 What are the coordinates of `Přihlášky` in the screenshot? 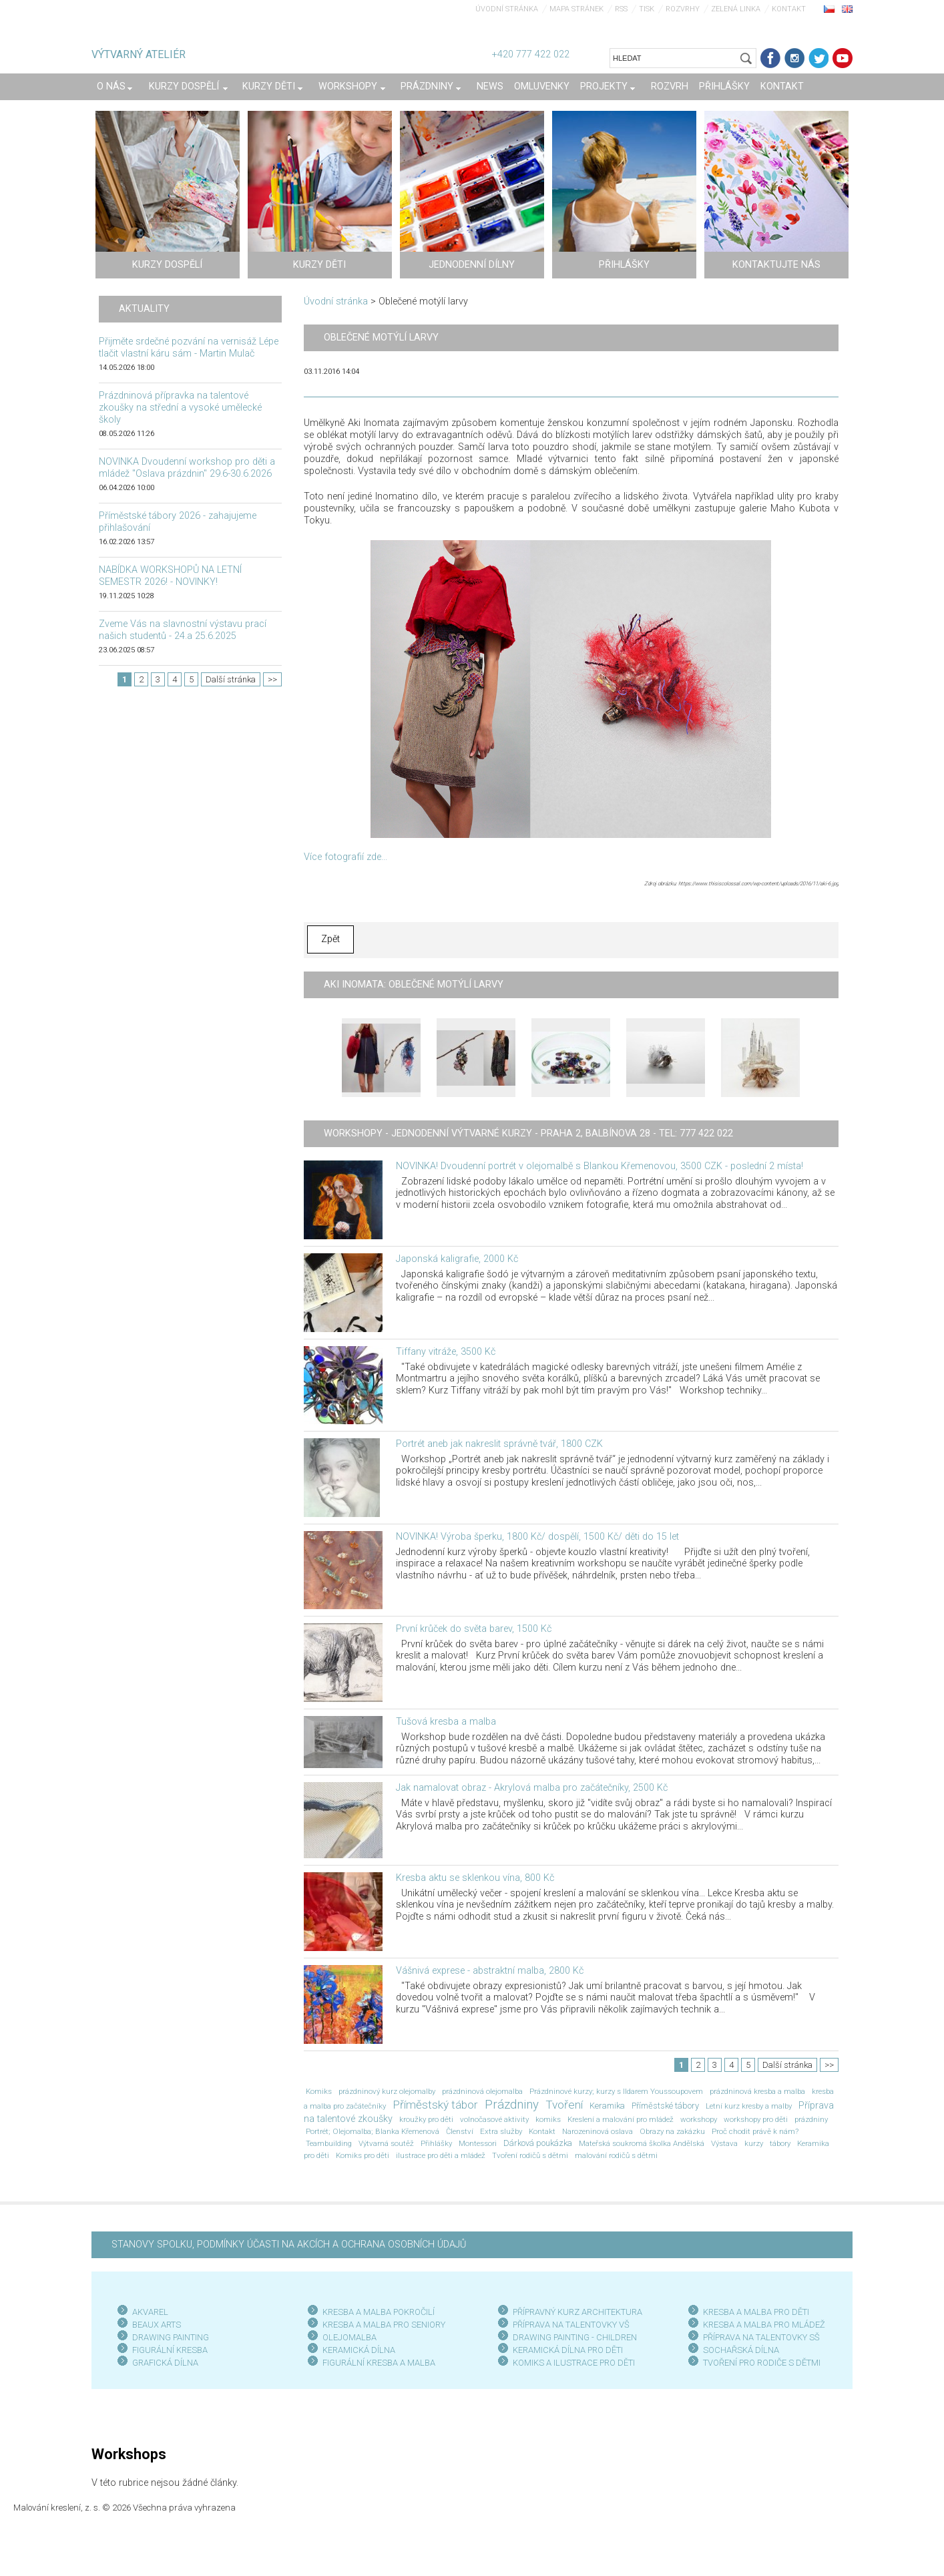 It's located at (436, 2143).